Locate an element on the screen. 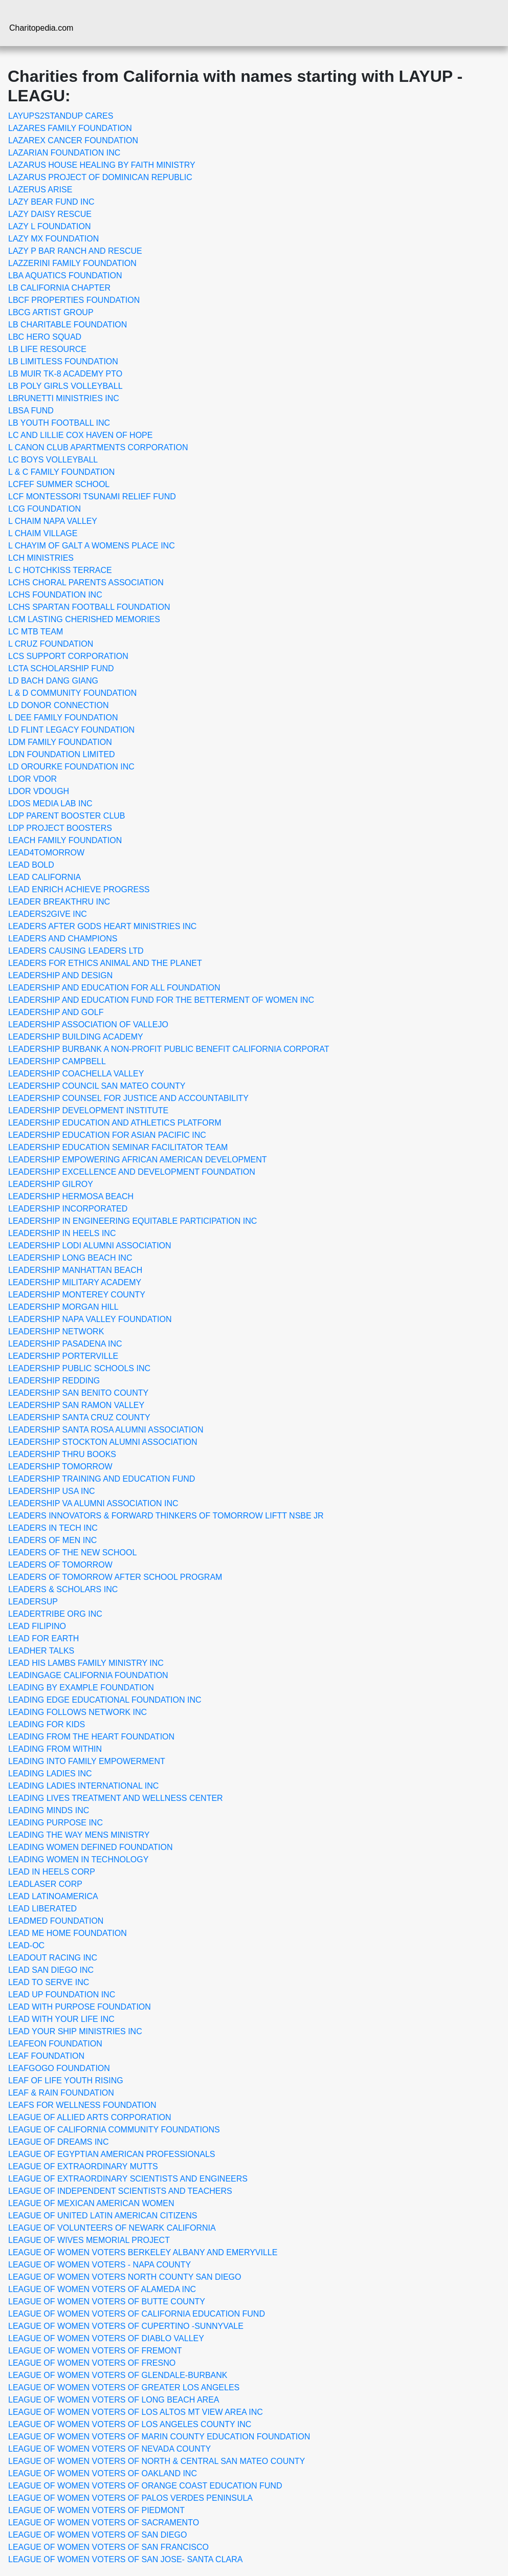 The width and height of the screenshot is (508, 2576). LEADERS OF TOMORROW AFTER SCHOOL PROGRAM is located at coordinates (115, 1577).